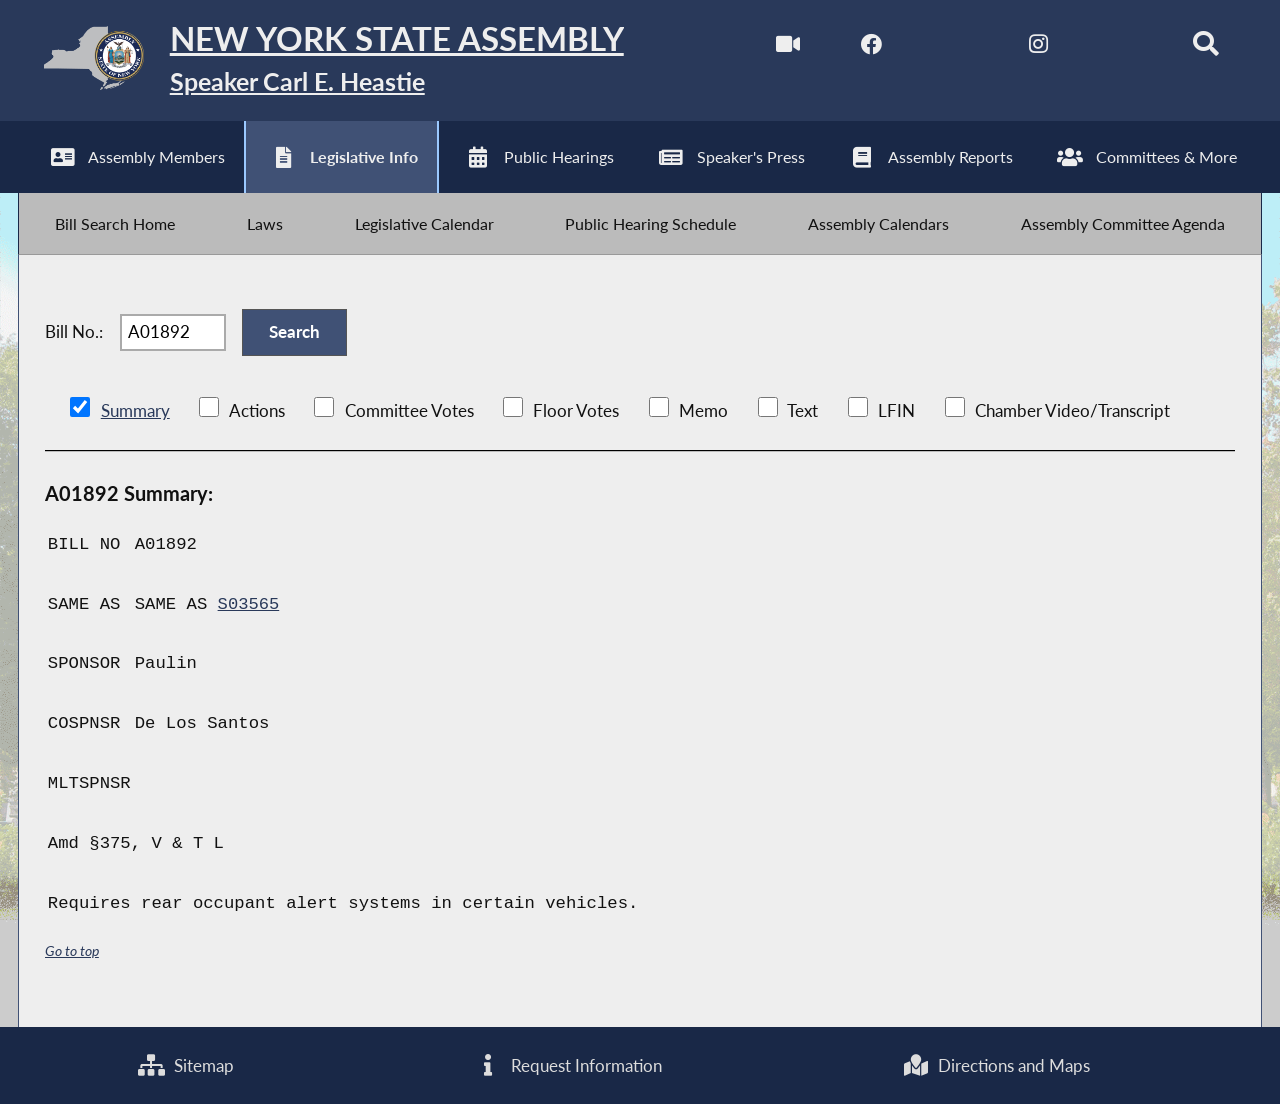  Describe the element at coordinates (1116, 48) in the screenshot. I see `[NYS Assembly Majority Bluesky]` at that location.